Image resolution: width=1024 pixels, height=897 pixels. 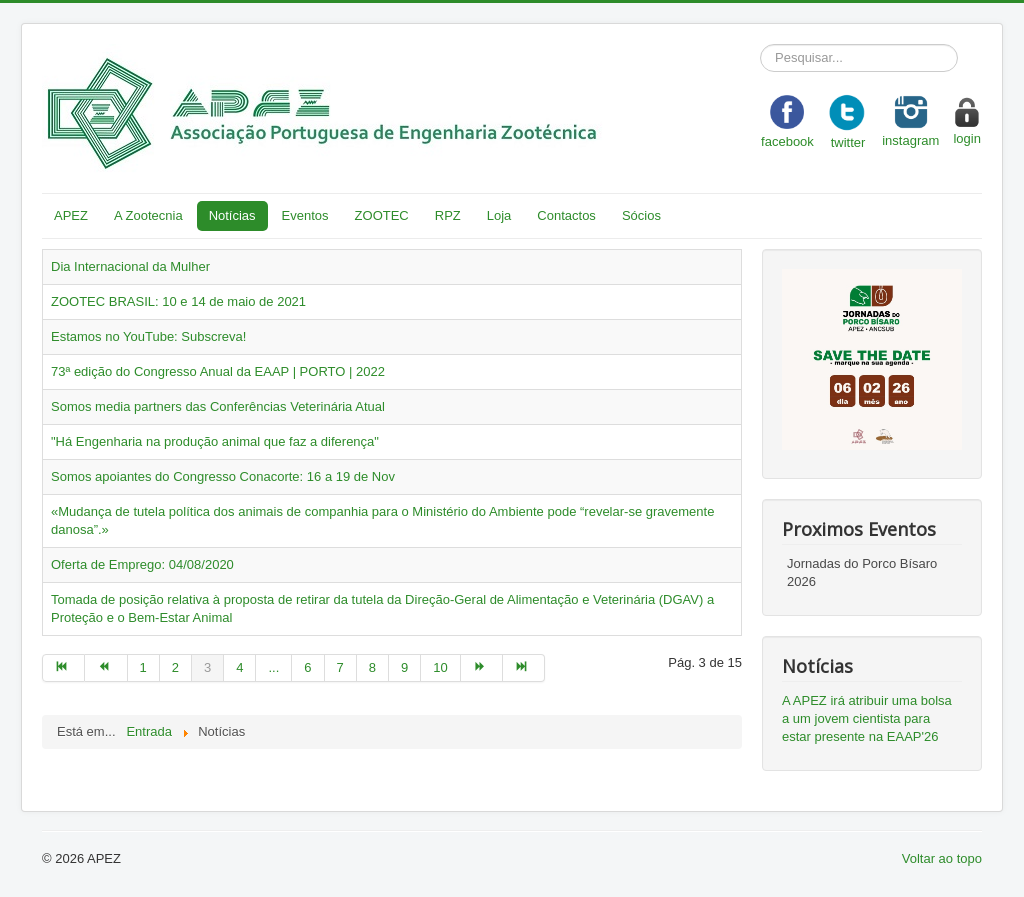 I want to click on A Zootecnia, so click(x=148, y=215).